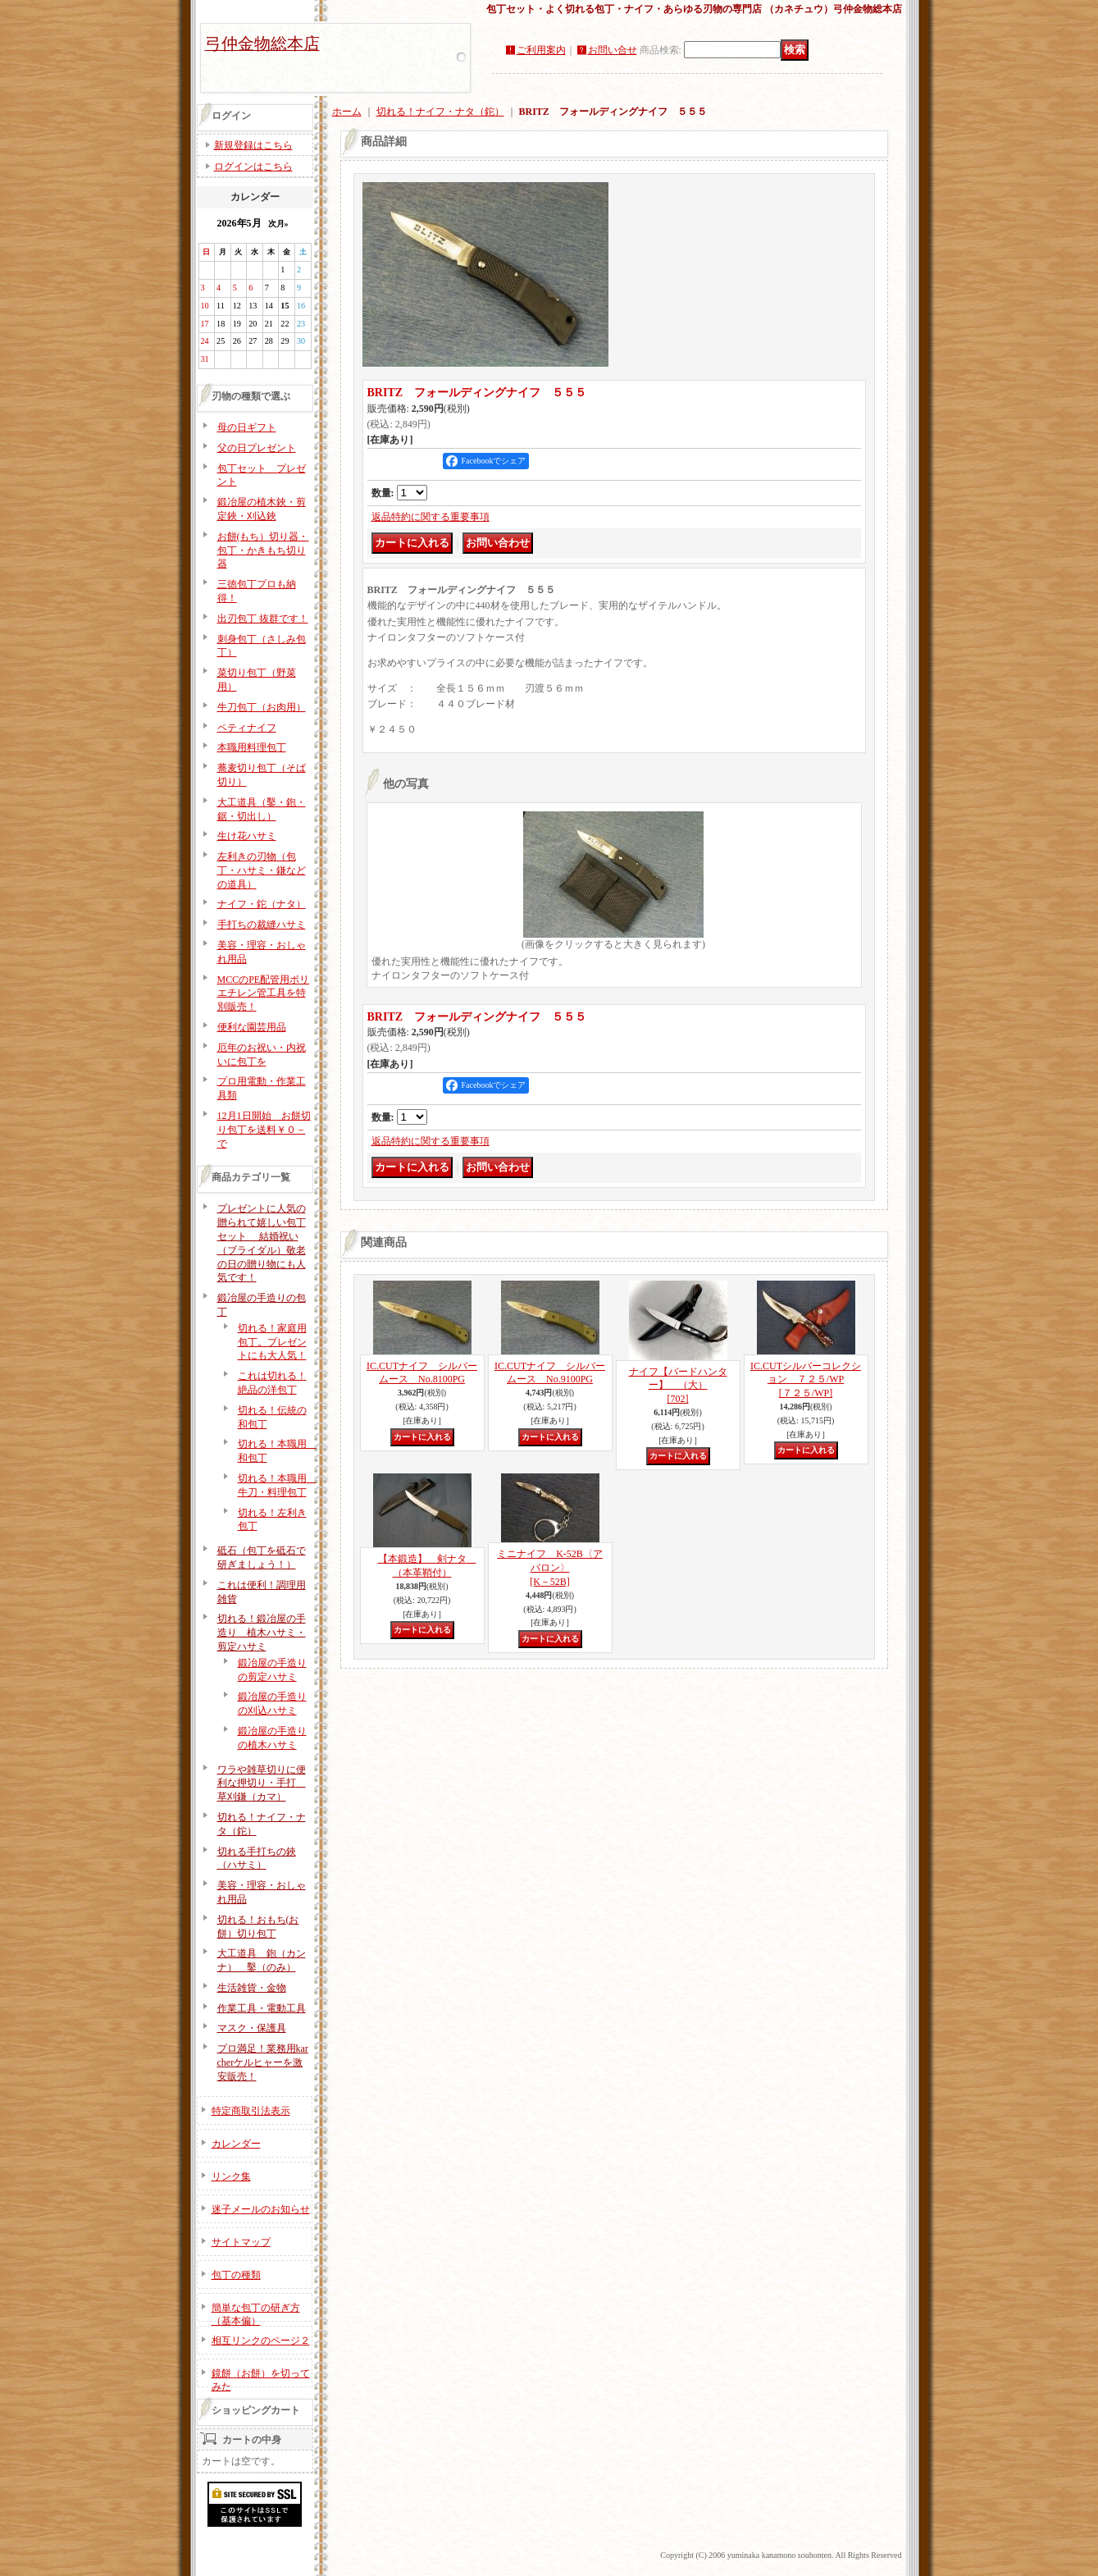  I want to click on 出刃包丁 抜群です！, so click(262, 618).